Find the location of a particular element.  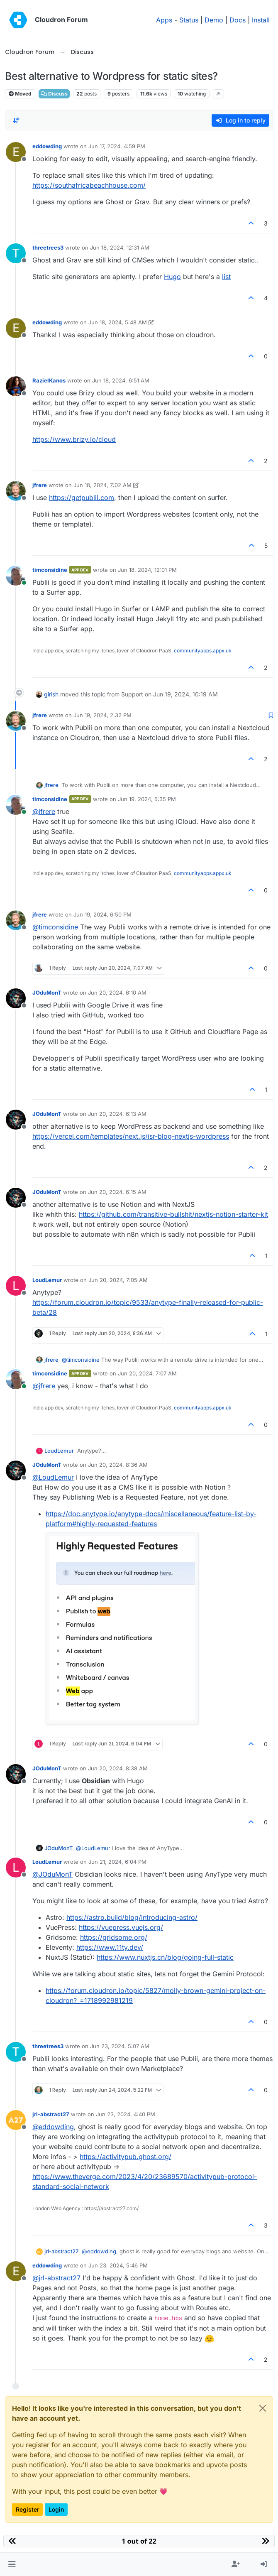

https://vuepress.vuejs.org/ is located at coordinates (121, 1927).